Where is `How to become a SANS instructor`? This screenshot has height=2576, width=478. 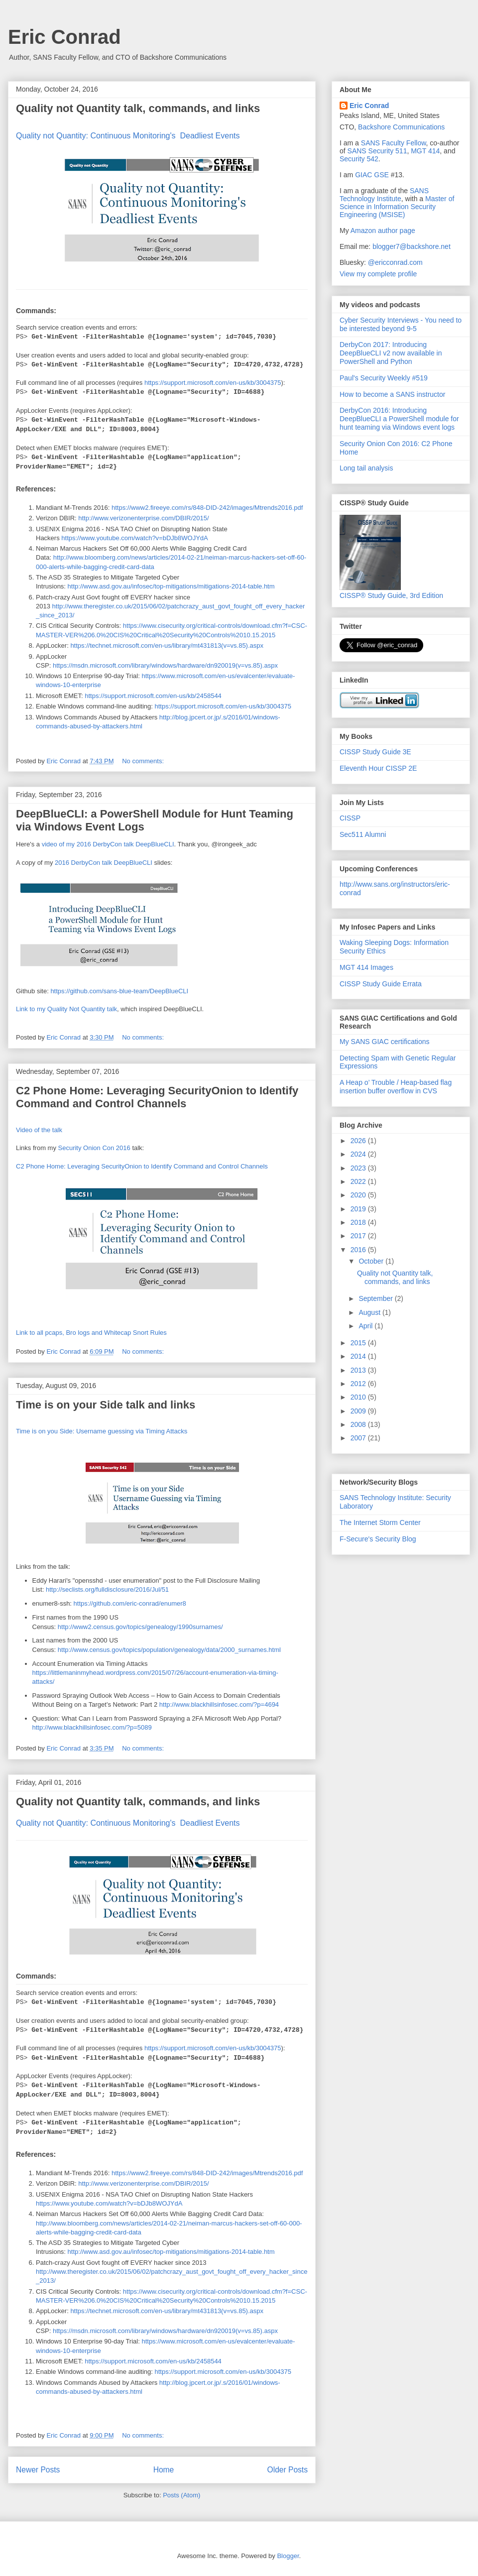
How to become a SANS instructor is located at coordinates (392, 394).